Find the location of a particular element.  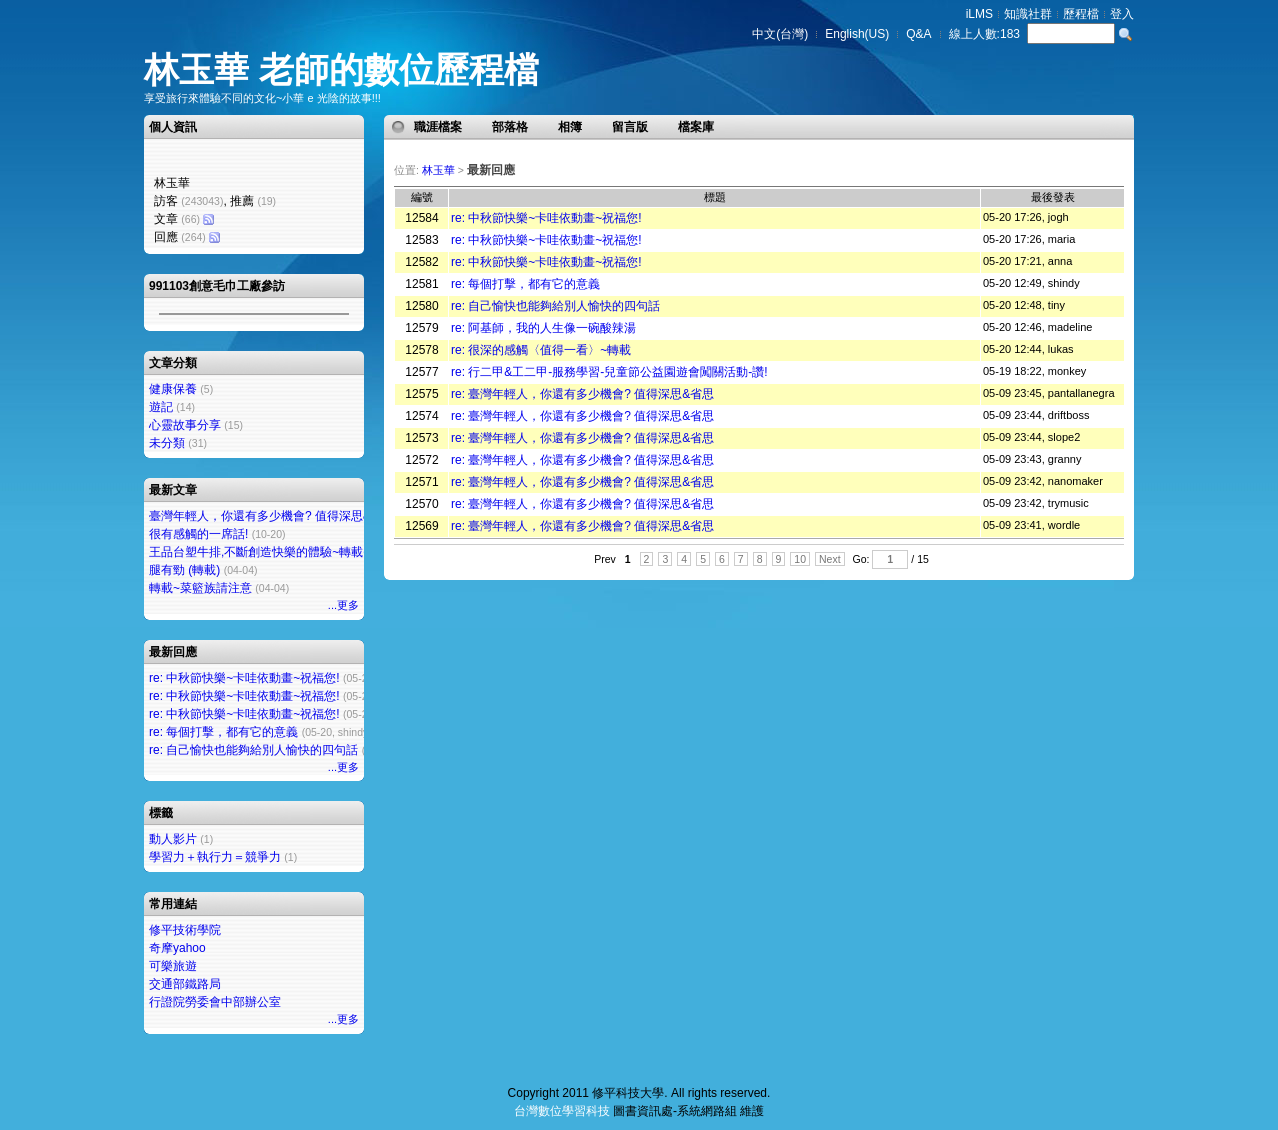

健康保養 is located at coordinates (173, 389).